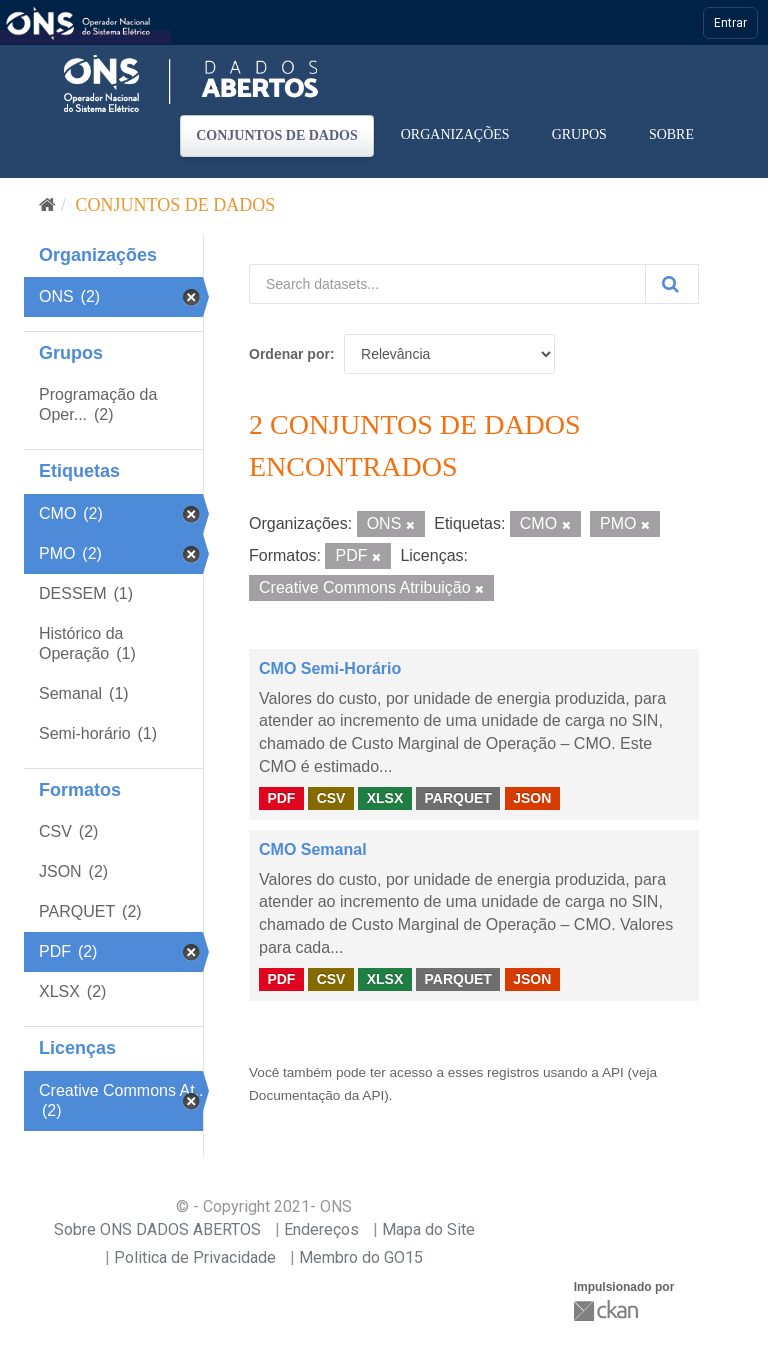  Describe the element at coordinates (277, 135) in the screenshot. I see `Conjuntos de dados` at that location.